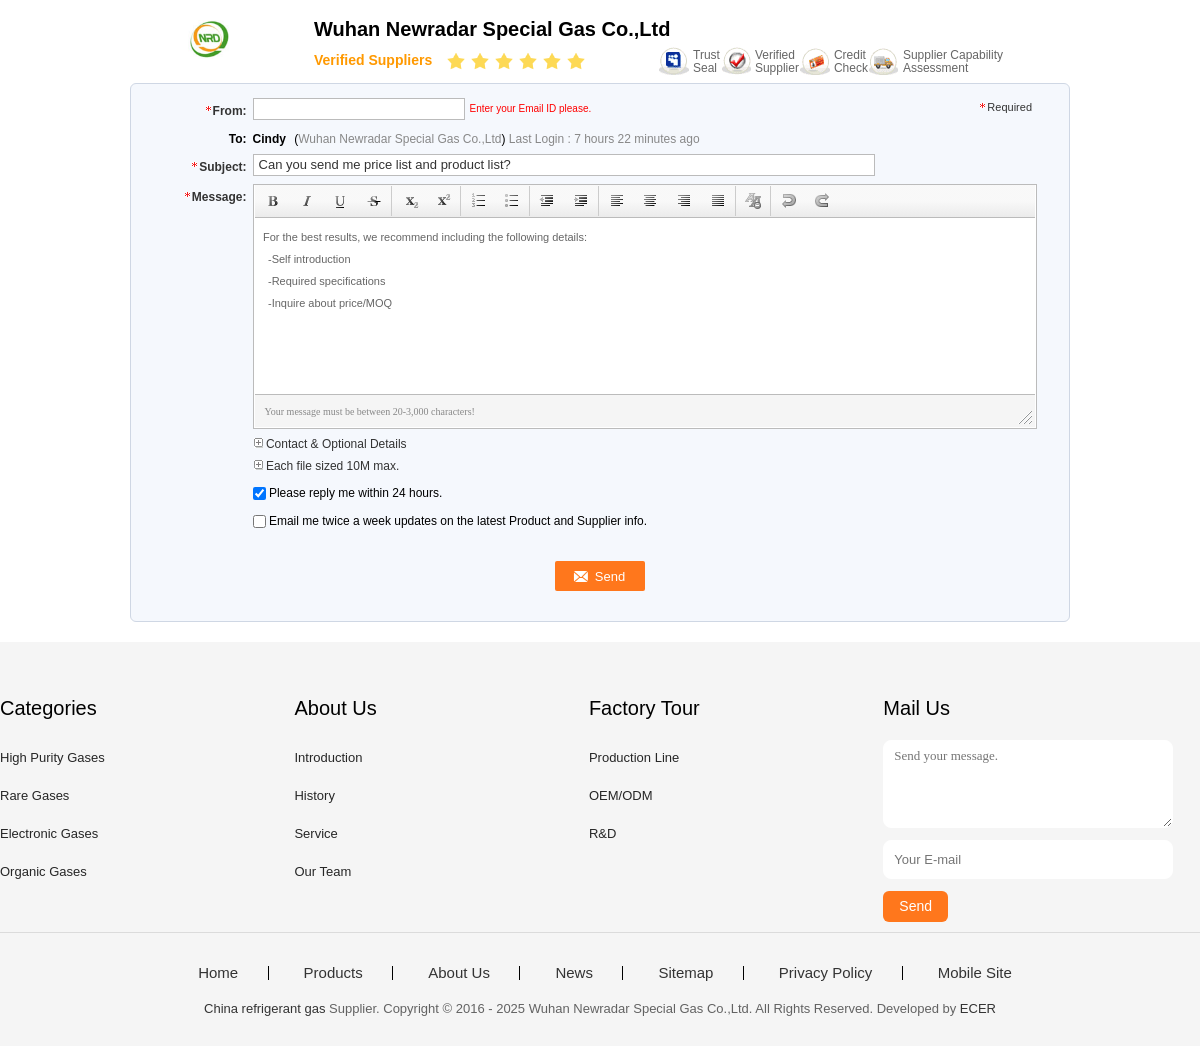  I want to click on Service, so click(315, 833).